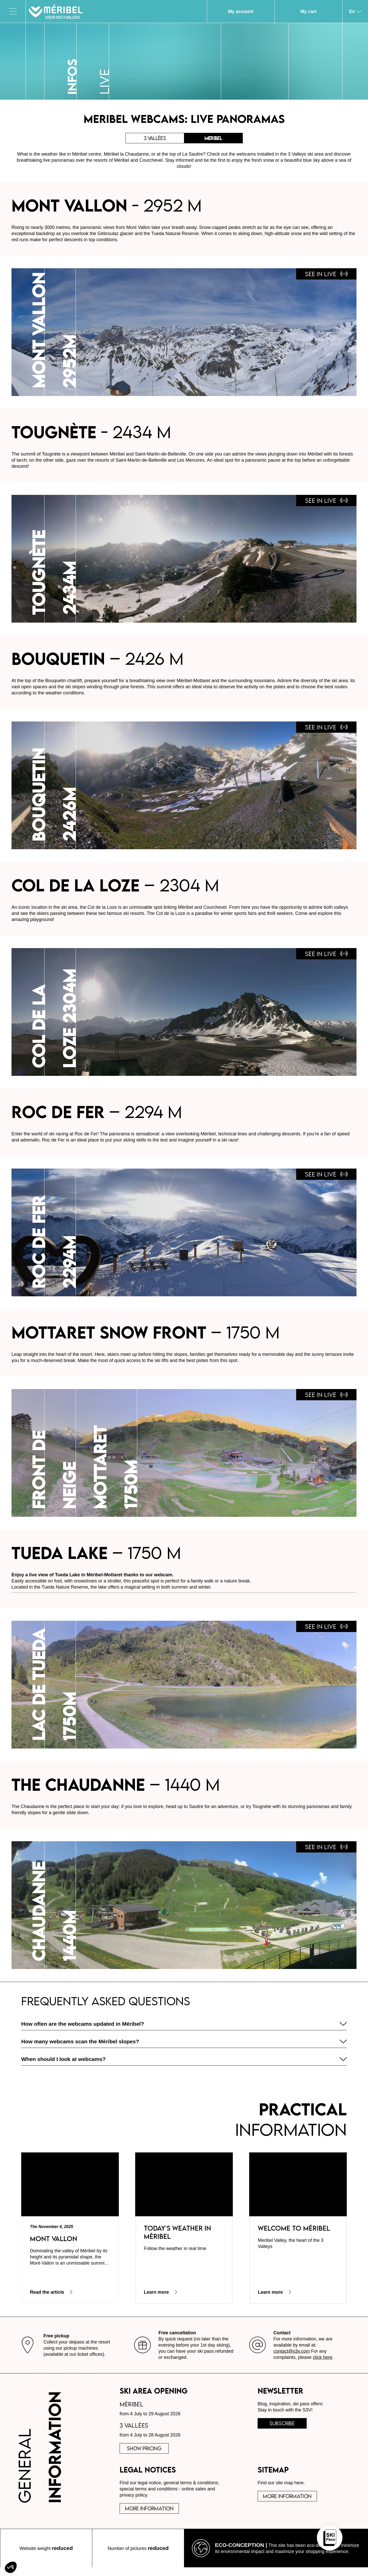 Image resolution: width=368 pixels, height=2576 pixels. What do you see at coordinates (213, 140) in the screenshot?
I see `Meribel` at bounding box center [213, 140].